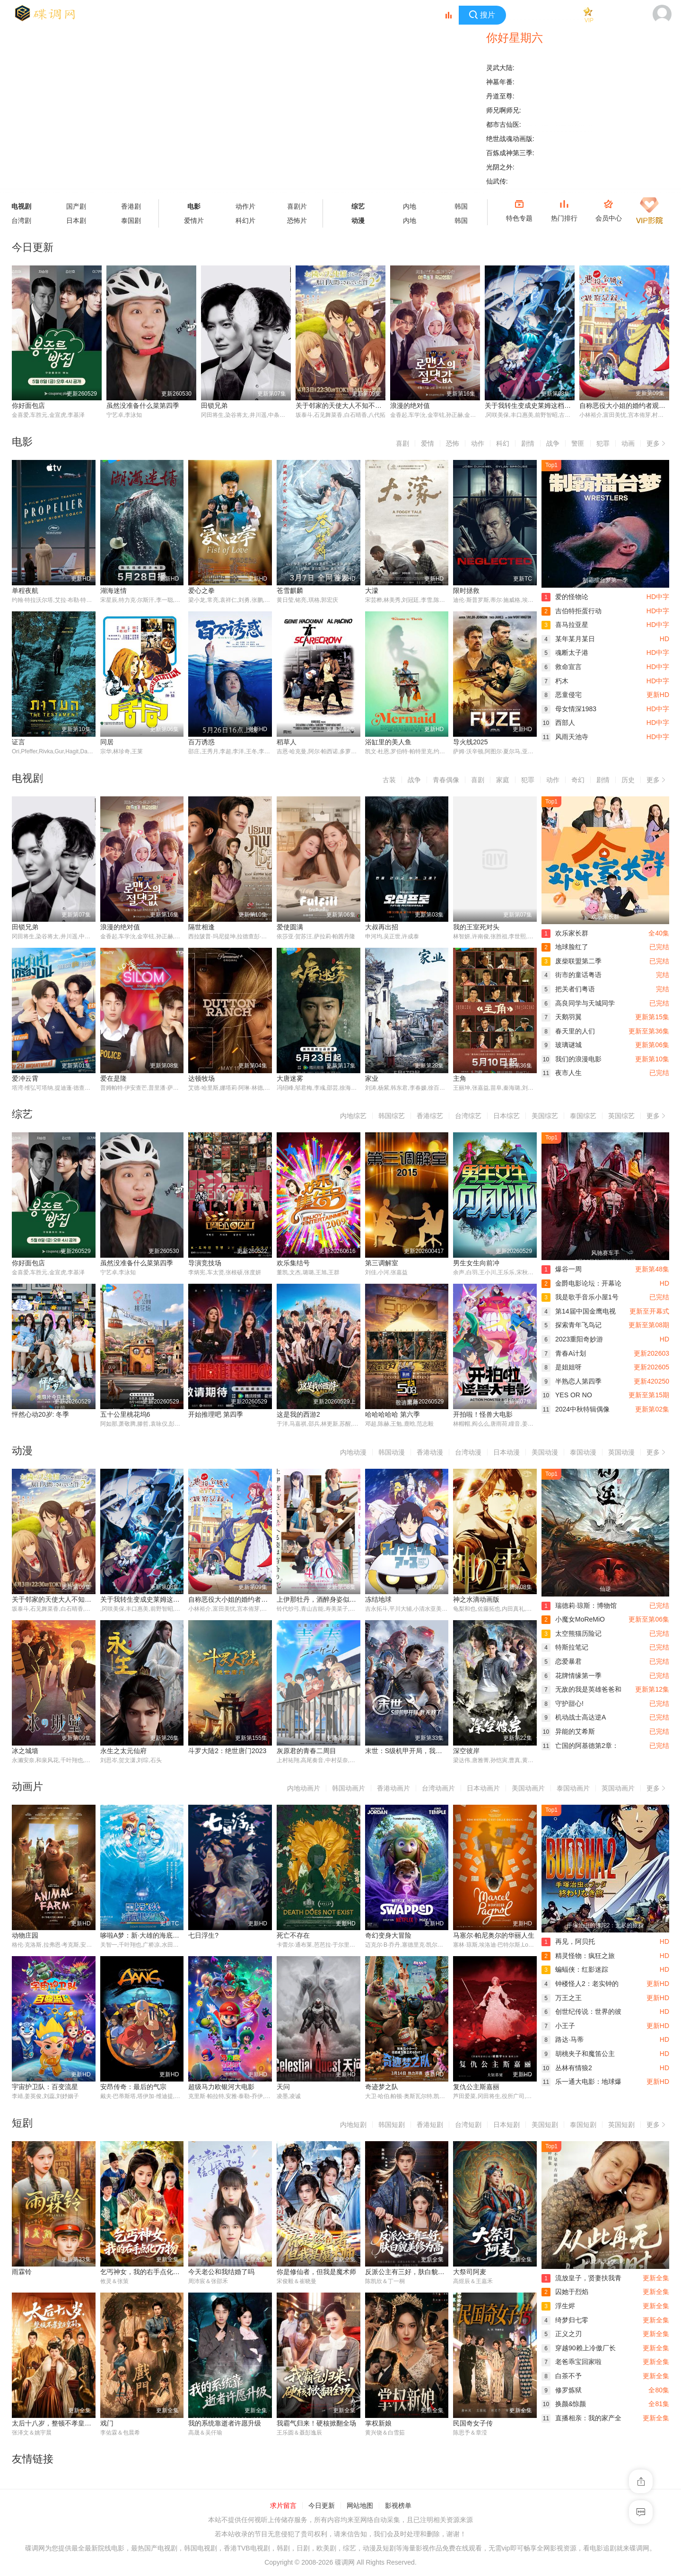 This screenshot has width=681, height=2576. I want to click on 金爵电影论坛：开幕论, so click(581, 1284).